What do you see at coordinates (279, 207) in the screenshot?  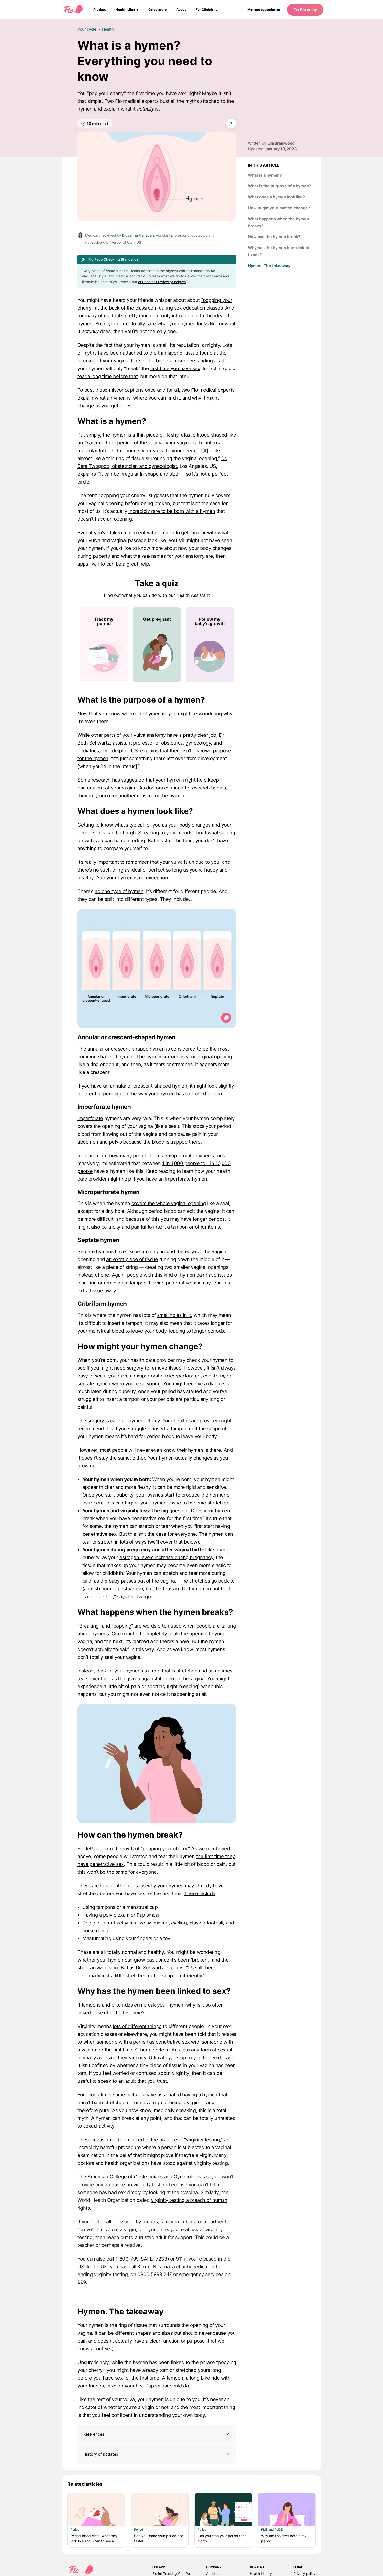 I see `How might your hymen change?` at bounding box center [279, 207].